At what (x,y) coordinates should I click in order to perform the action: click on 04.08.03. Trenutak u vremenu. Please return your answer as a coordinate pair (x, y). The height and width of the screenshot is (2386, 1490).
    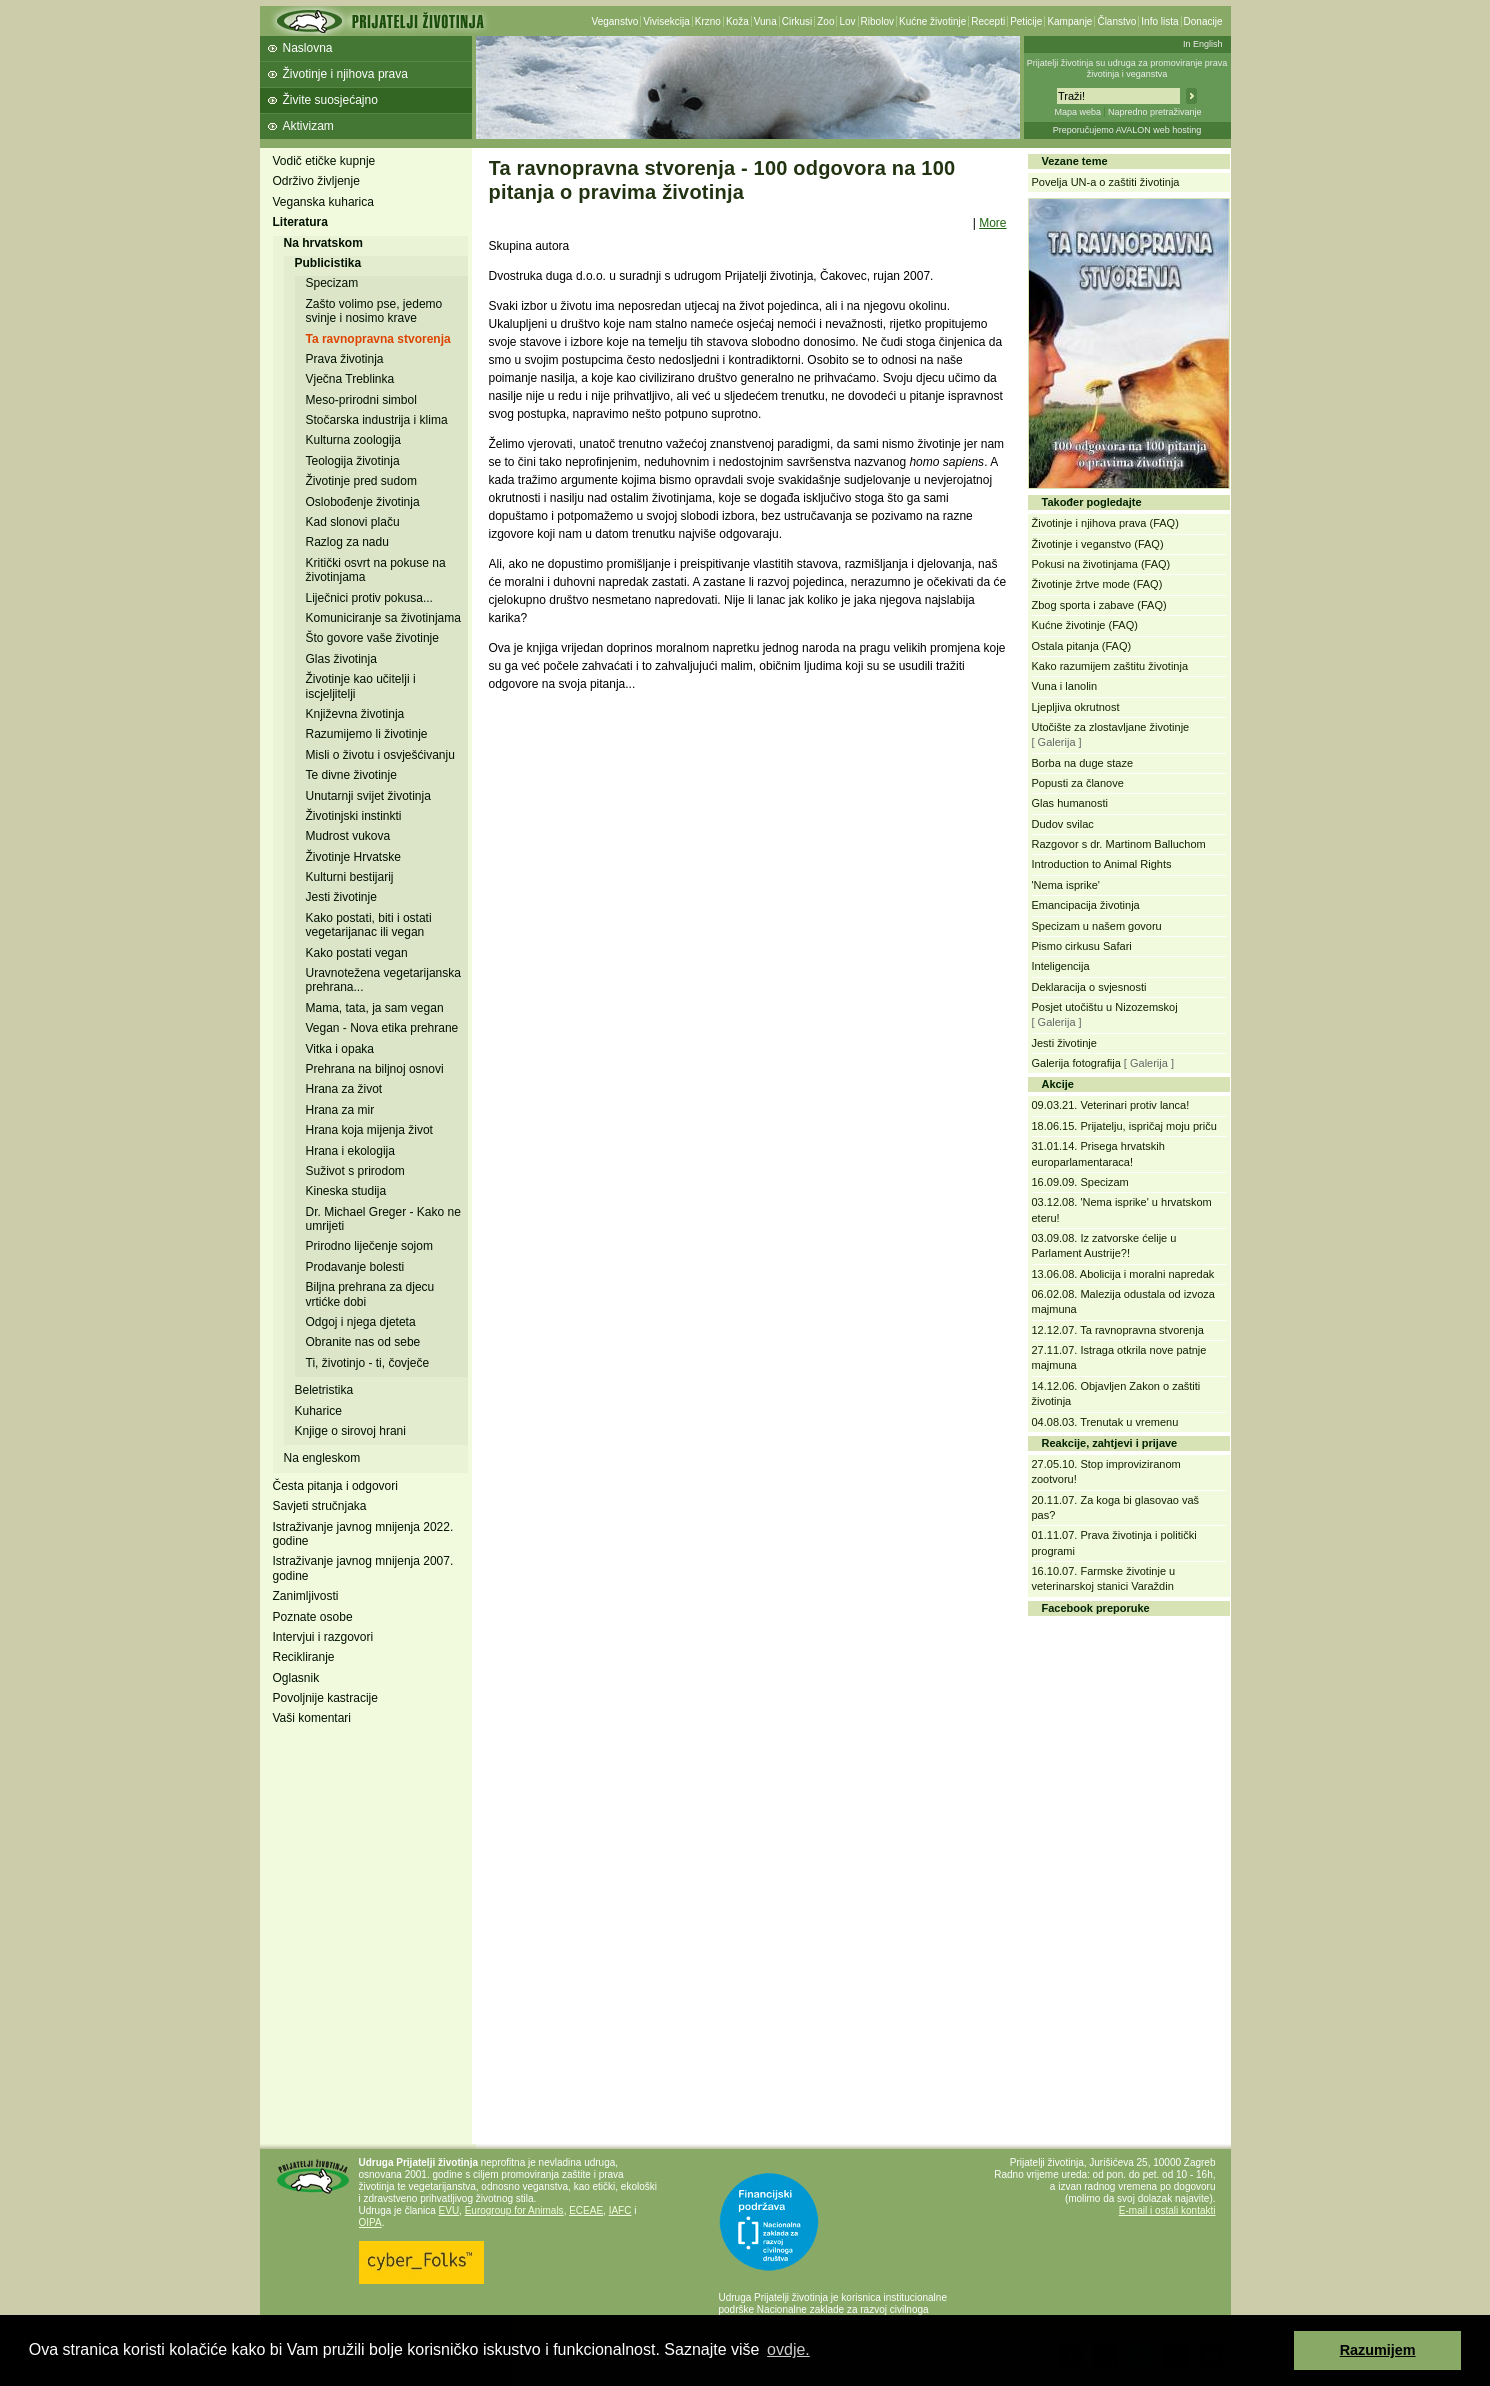
    Looking at the image, I should click on (1105, 1422).